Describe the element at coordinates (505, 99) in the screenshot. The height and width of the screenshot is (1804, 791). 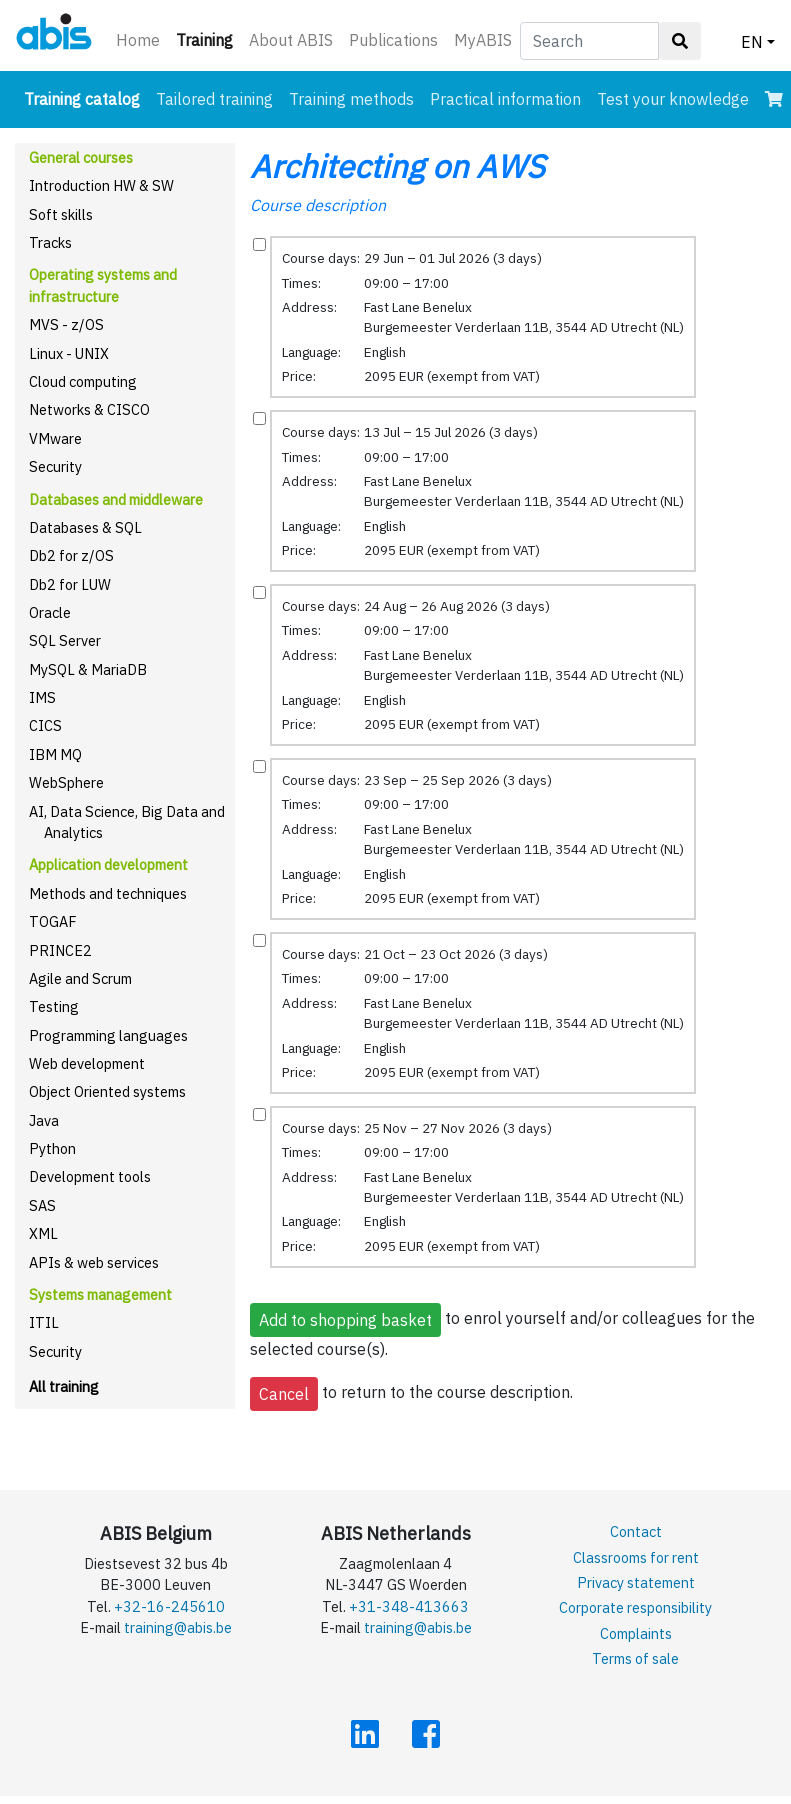
I see `Practical information` at that location.